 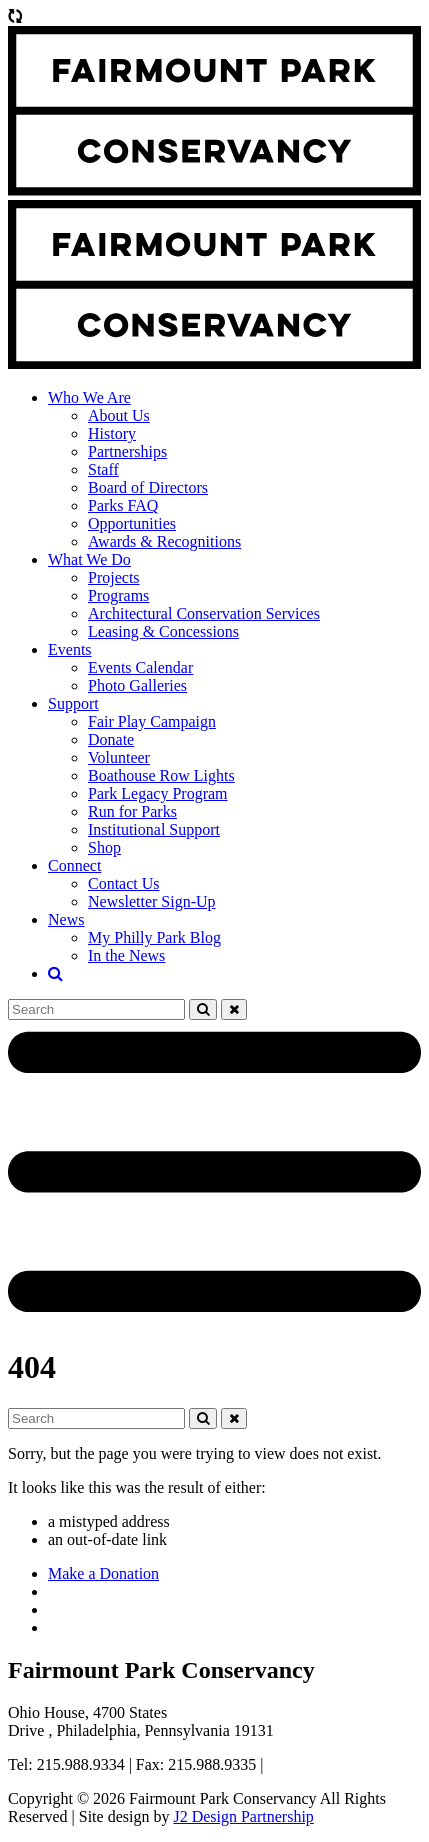 What do you see at coordinates (148, 487) in the screenshot?
I see `Board of Directors` at bounding box center [148, 487].